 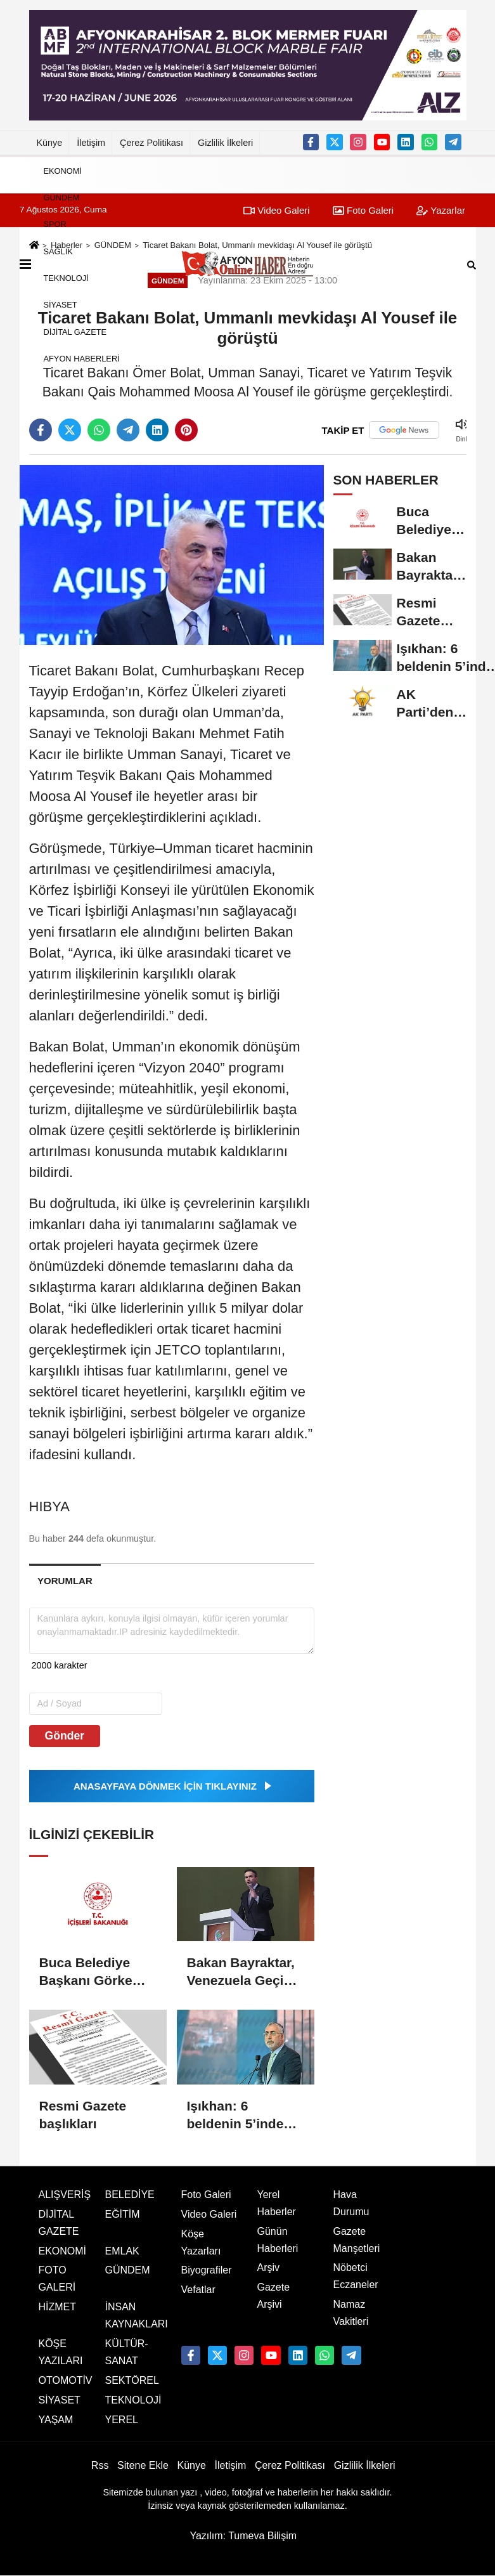 What do you see at coordinates (237, 2115) in the screenshot?
I see `Işıkhan: 6 beldenin 5’inde elde ettiğimiz başarı için başkanlarımızı tebrik ediyorum` at bounding box center [237, 2115].